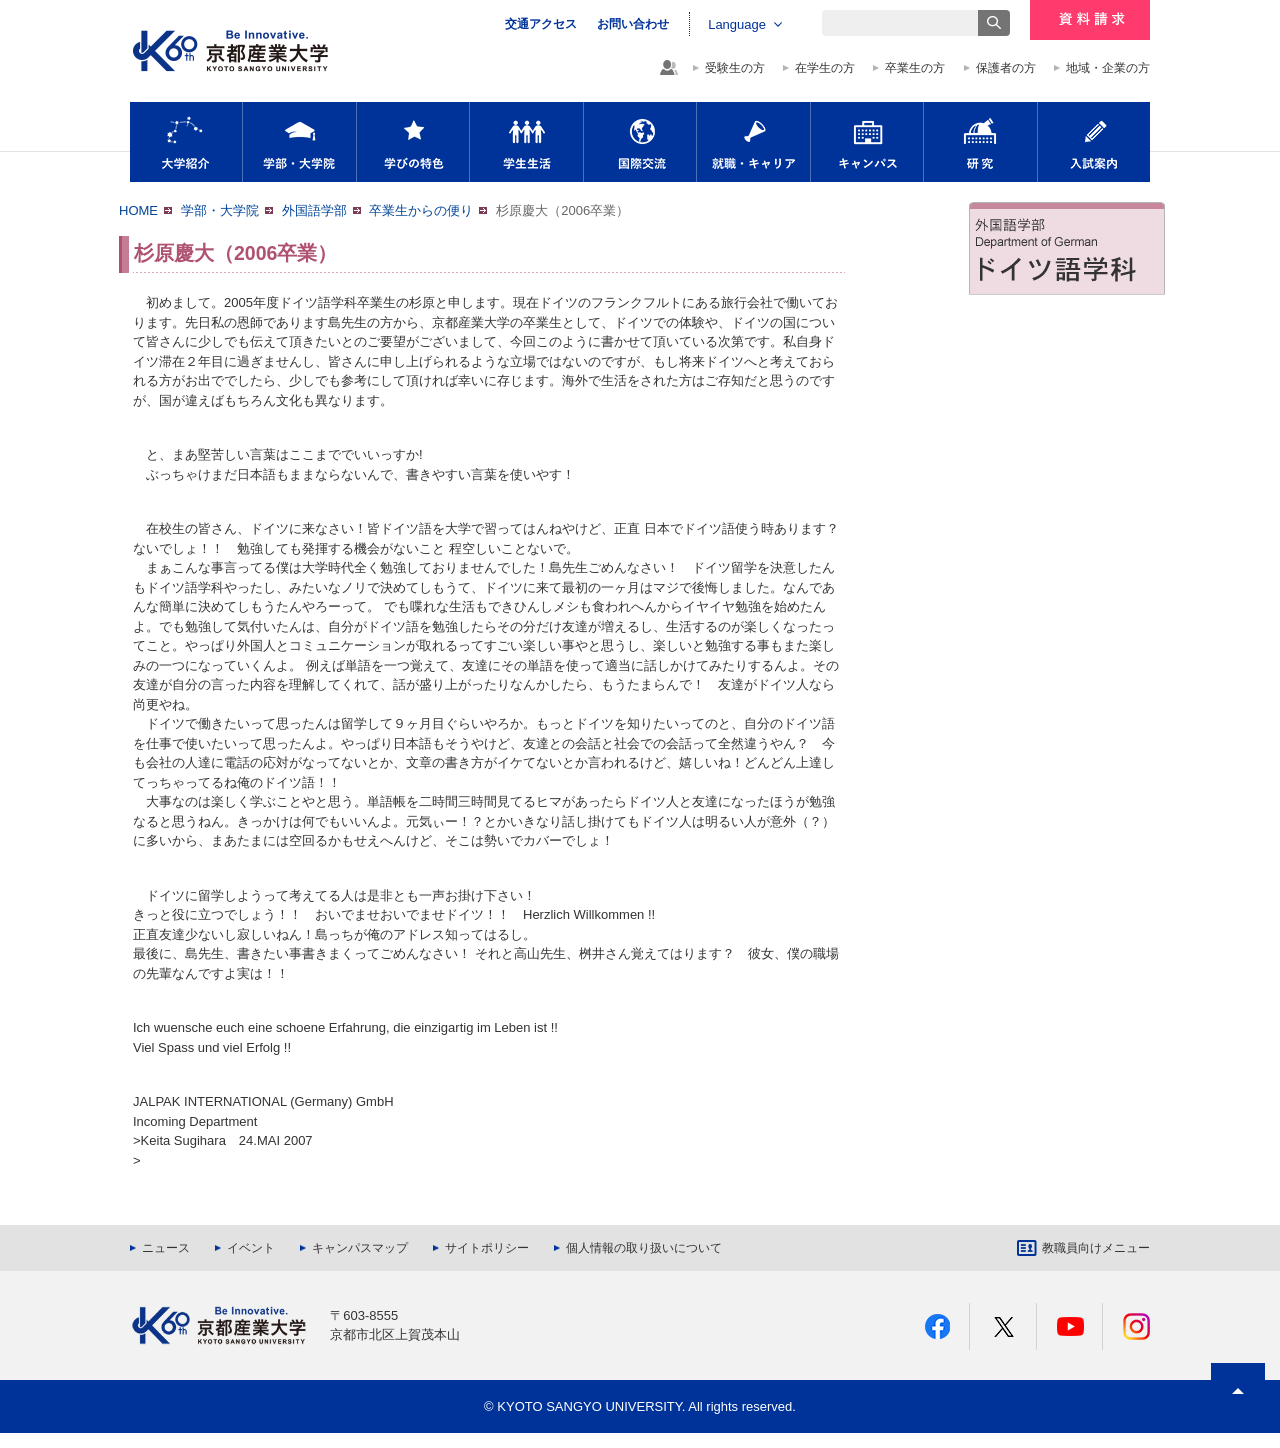  What do you see at coordinates (166, 1248) in the screenshot?
I see `ニュース` at bounding box center [166, 1248].